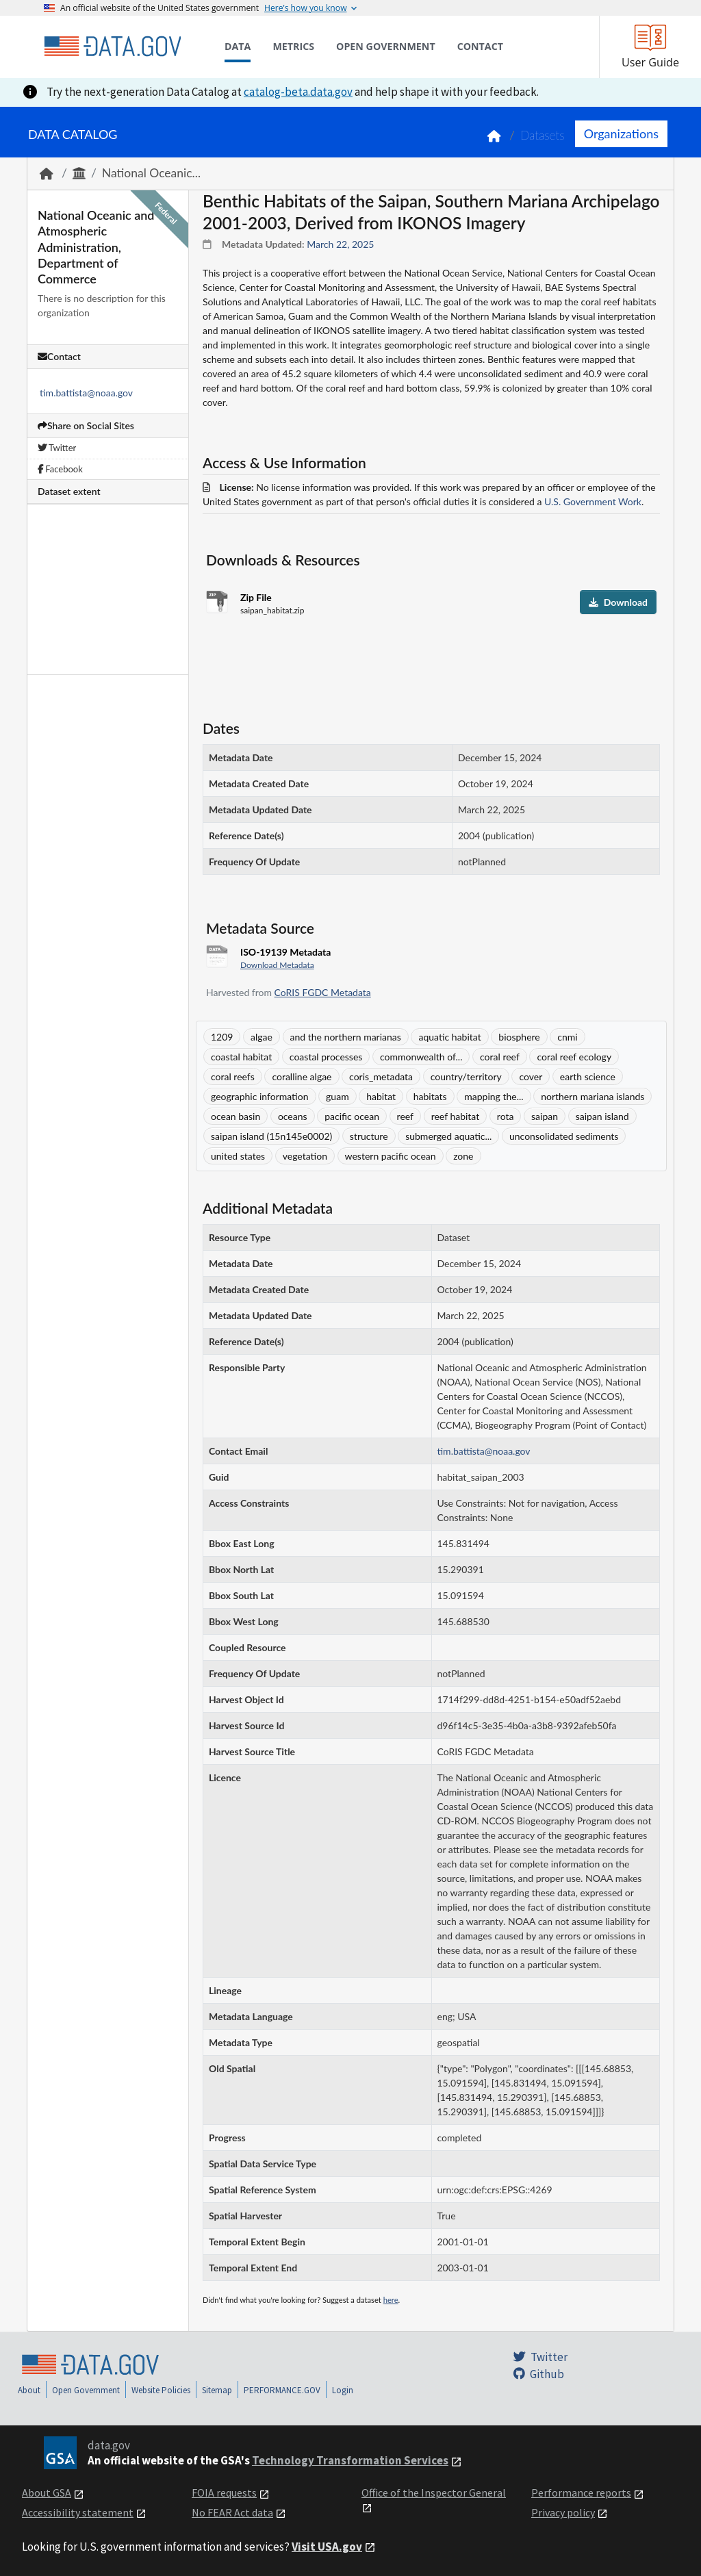  I want to click on Facebook, so click(60, 468).